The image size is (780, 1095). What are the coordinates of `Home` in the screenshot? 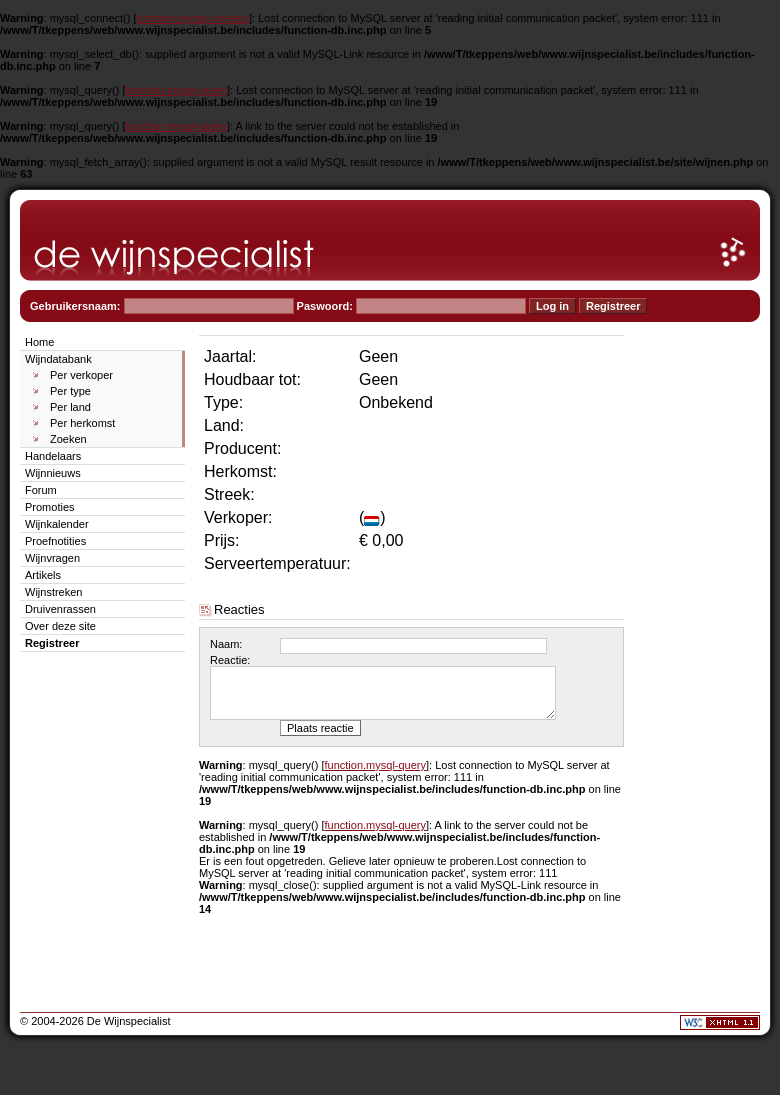 It's located at (39, 342).